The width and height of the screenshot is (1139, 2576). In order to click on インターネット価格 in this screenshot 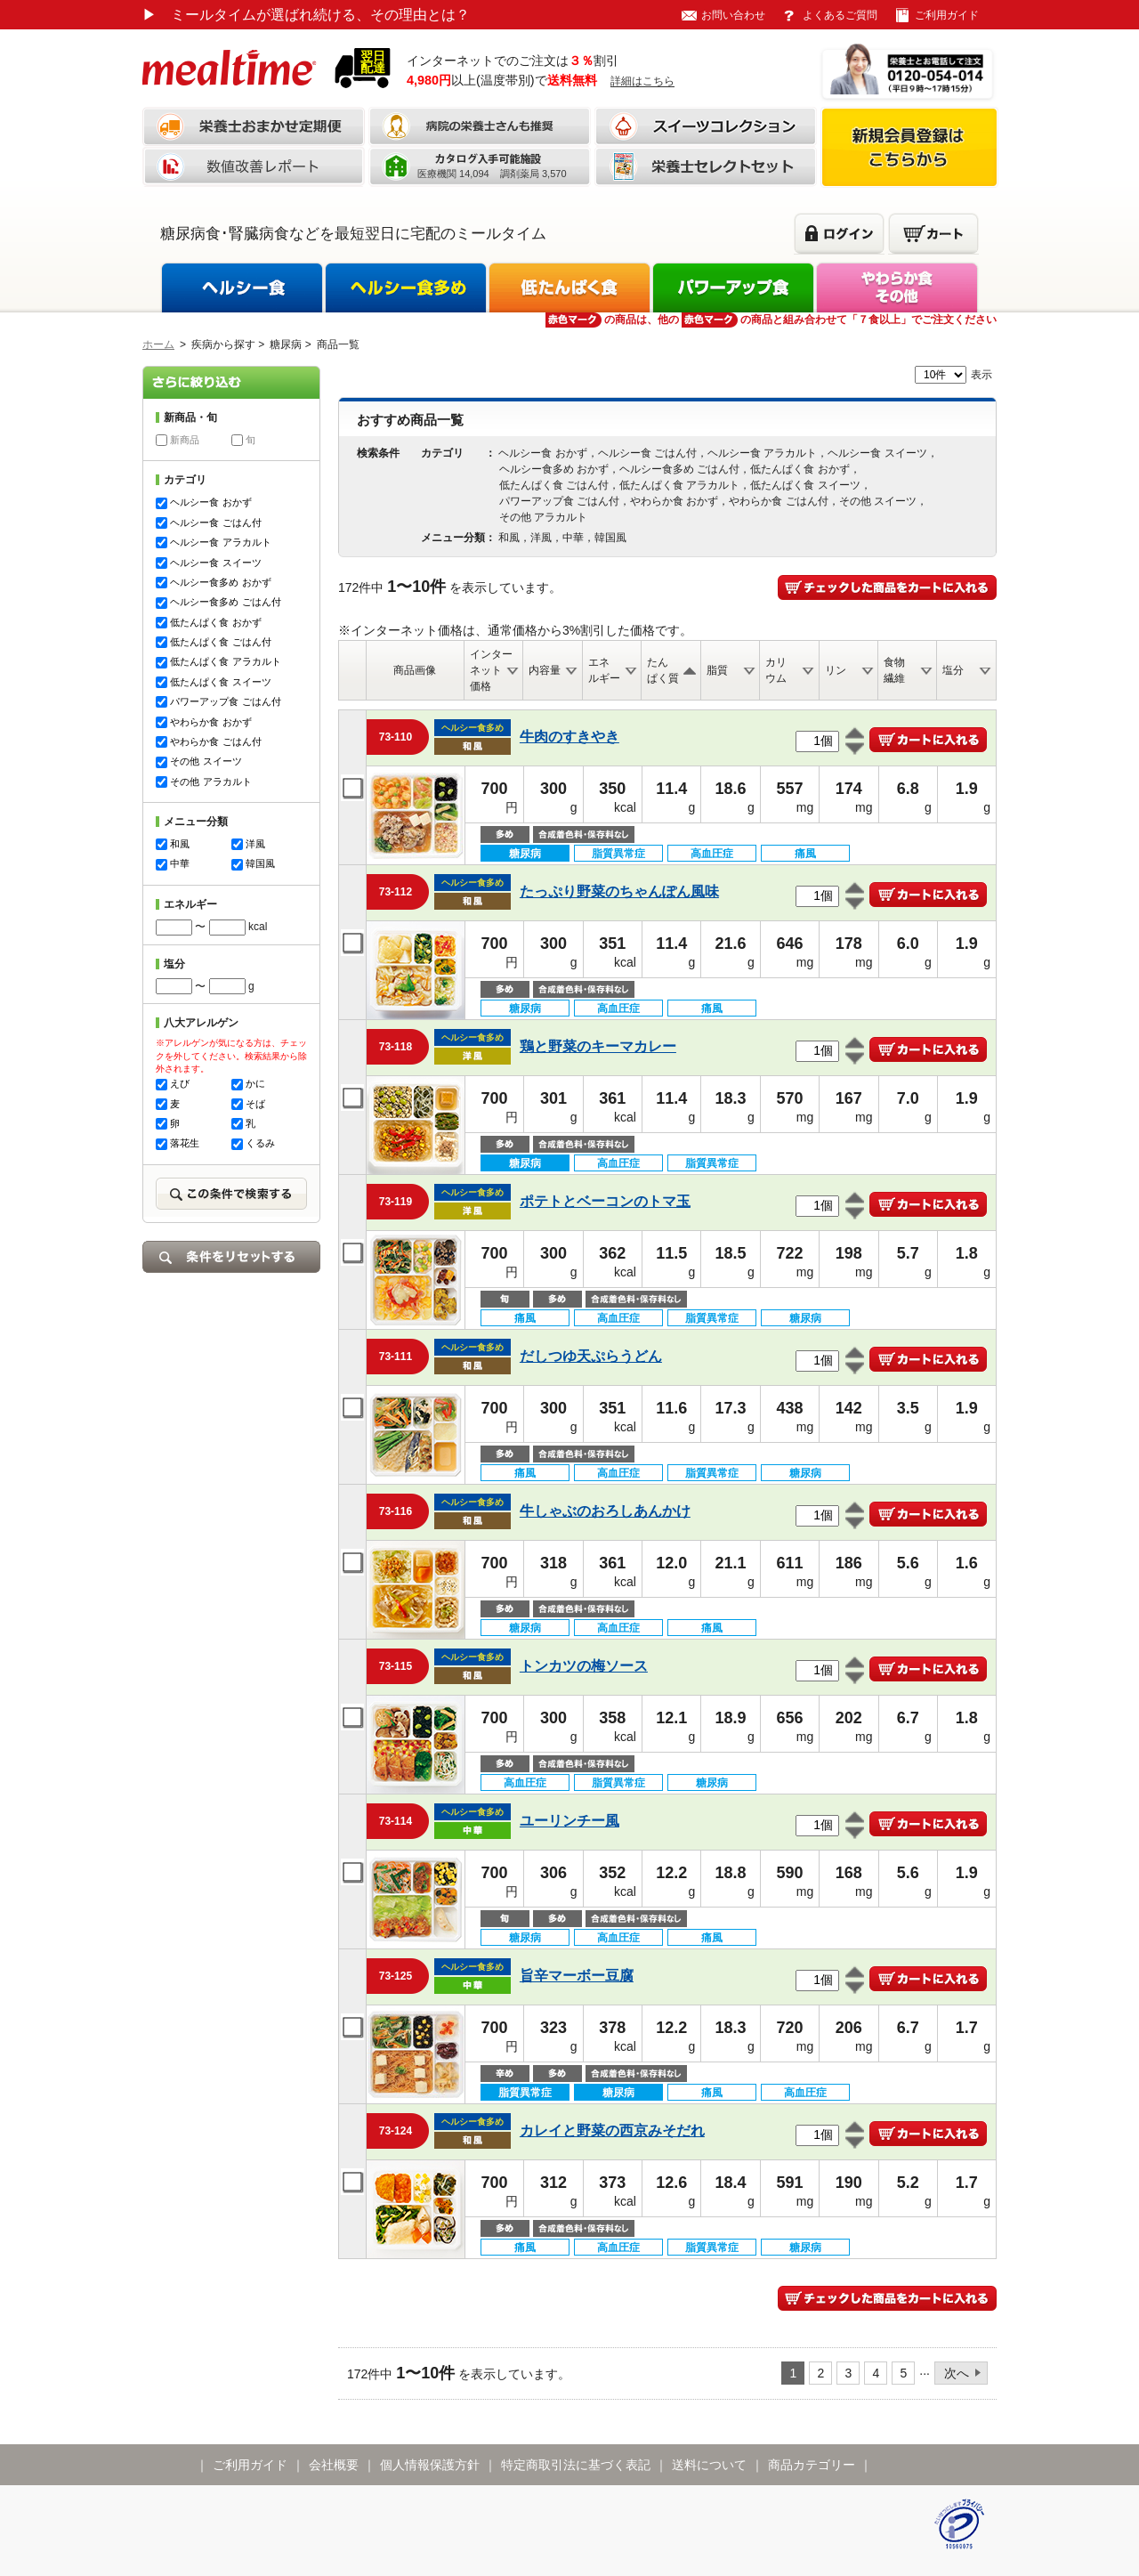, I will do `click(491, 670)`.